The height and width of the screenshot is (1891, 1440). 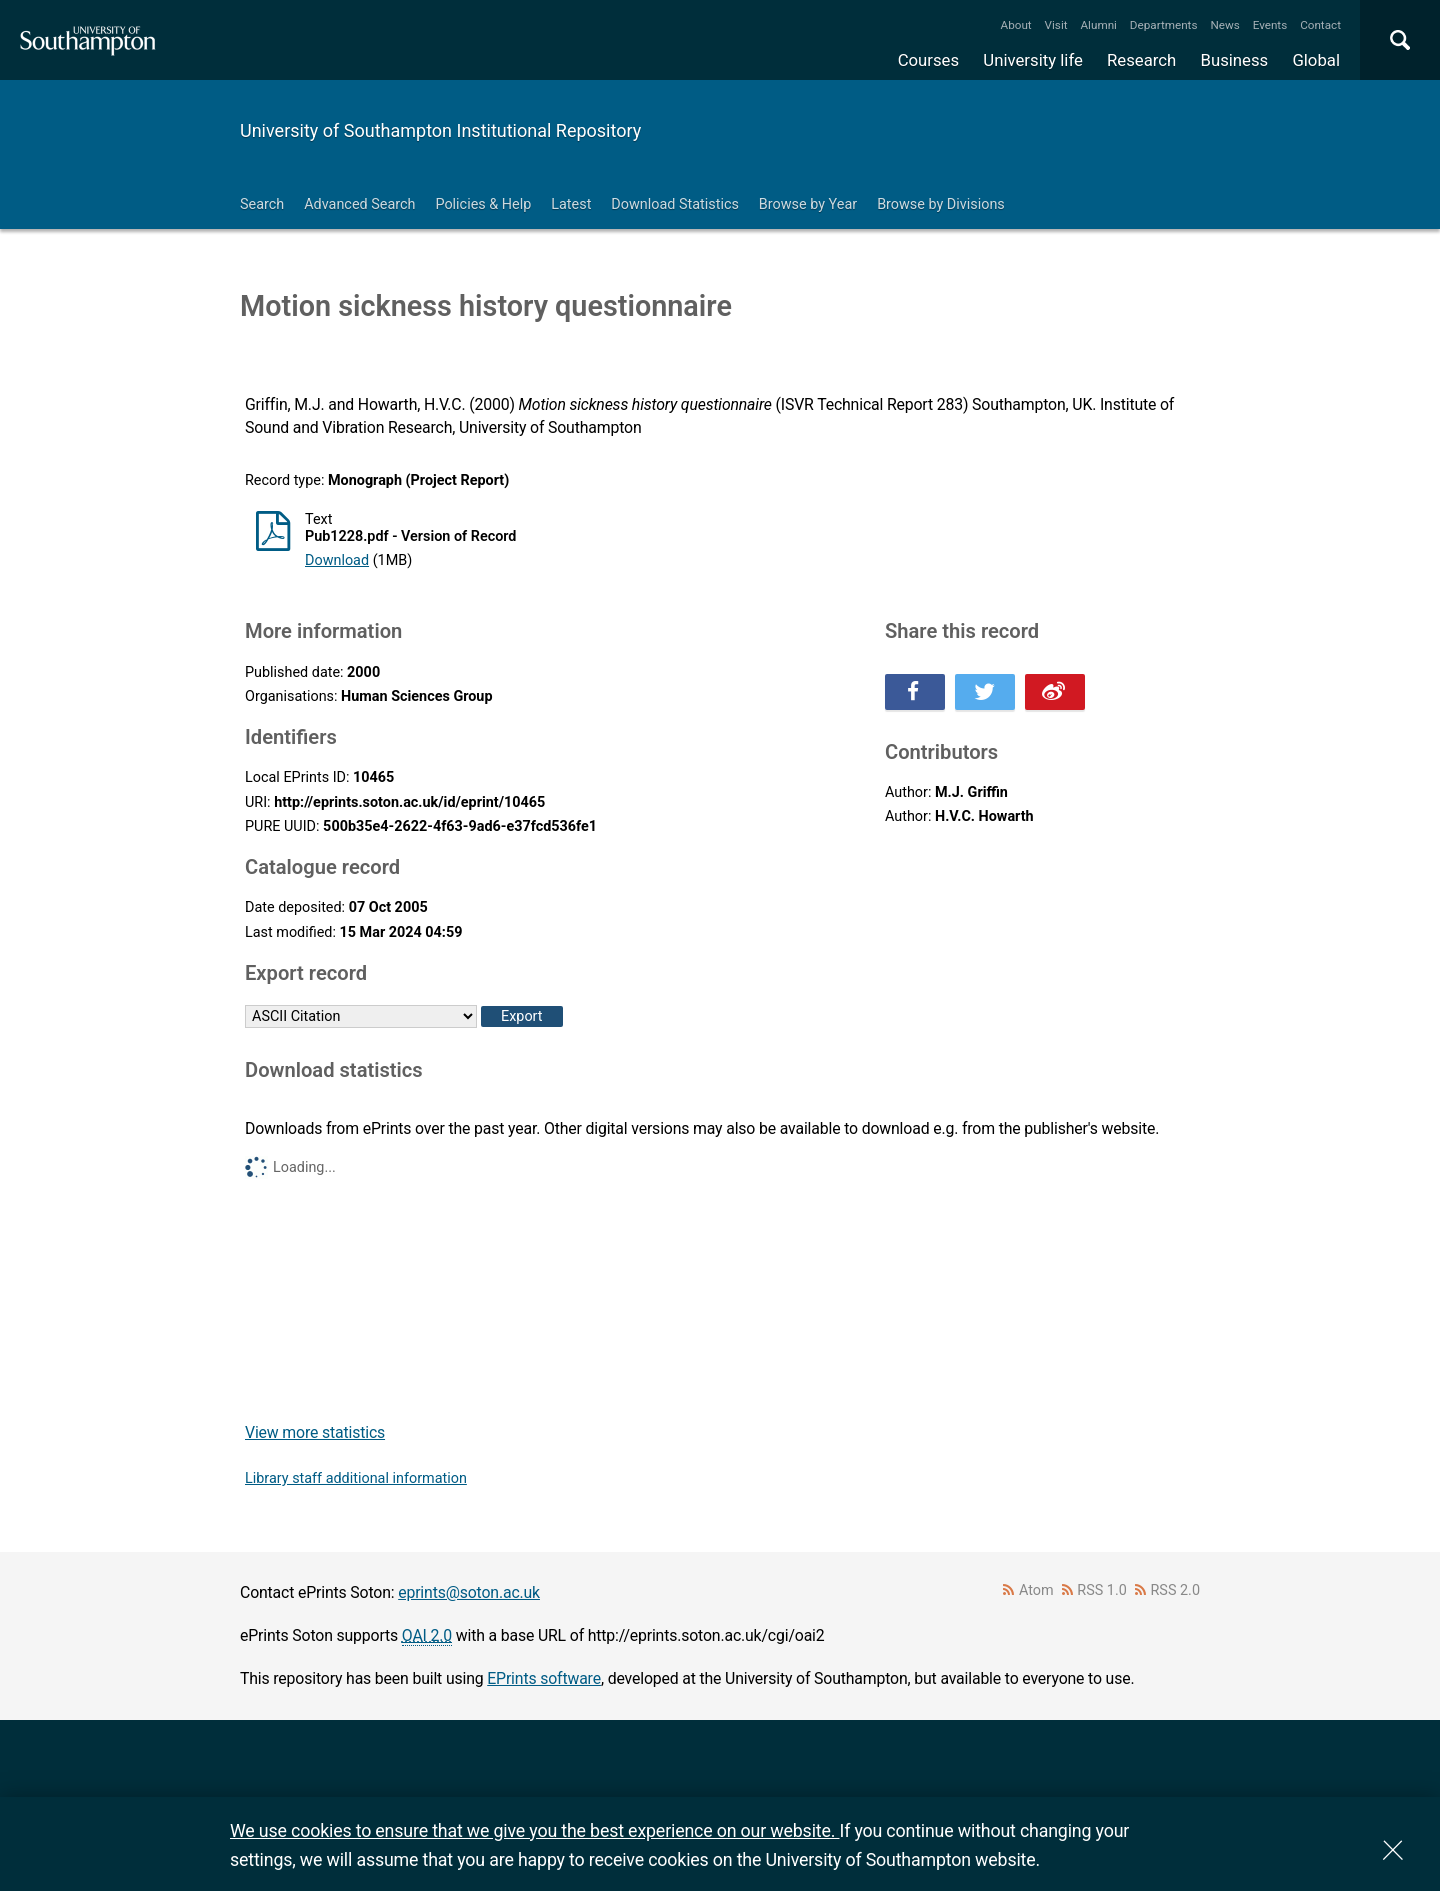 I want to click on Library staff additional information, so click(x=356, y=1478).